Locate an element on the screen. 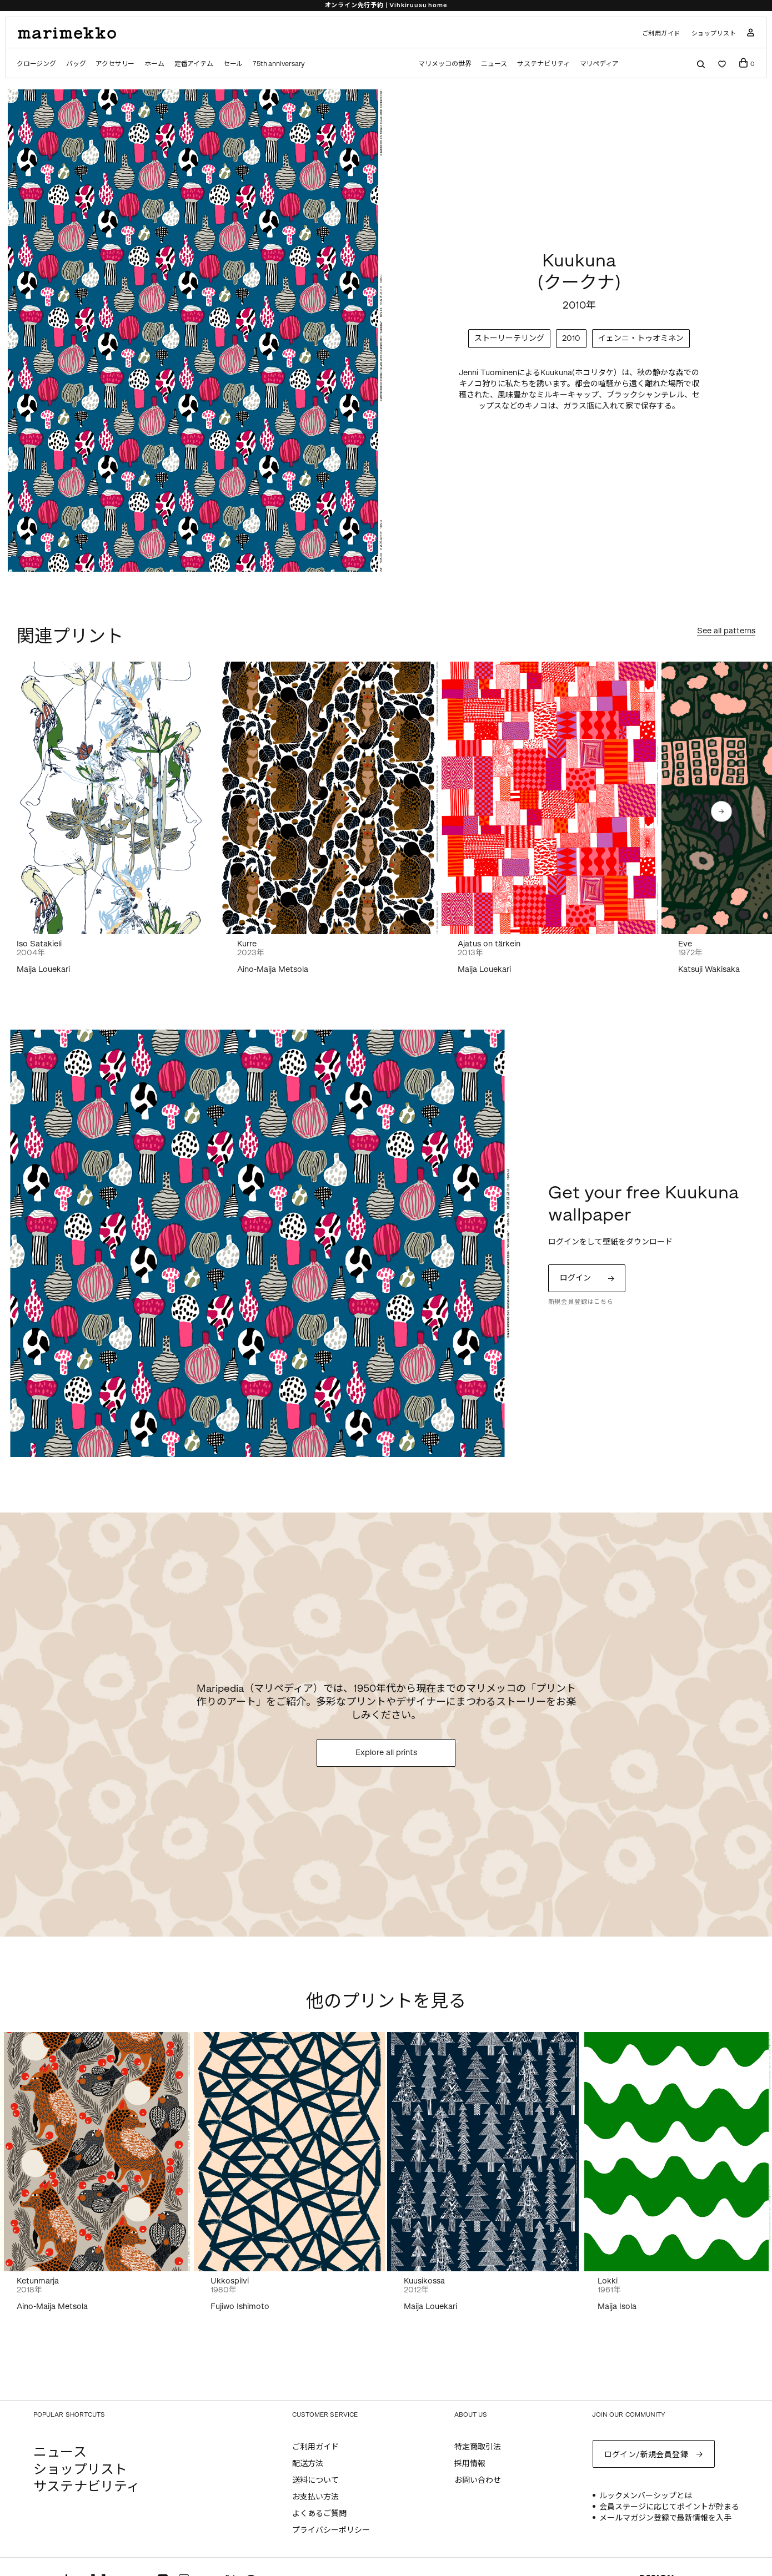  採用情報 is located at coordinates (469, 2463).